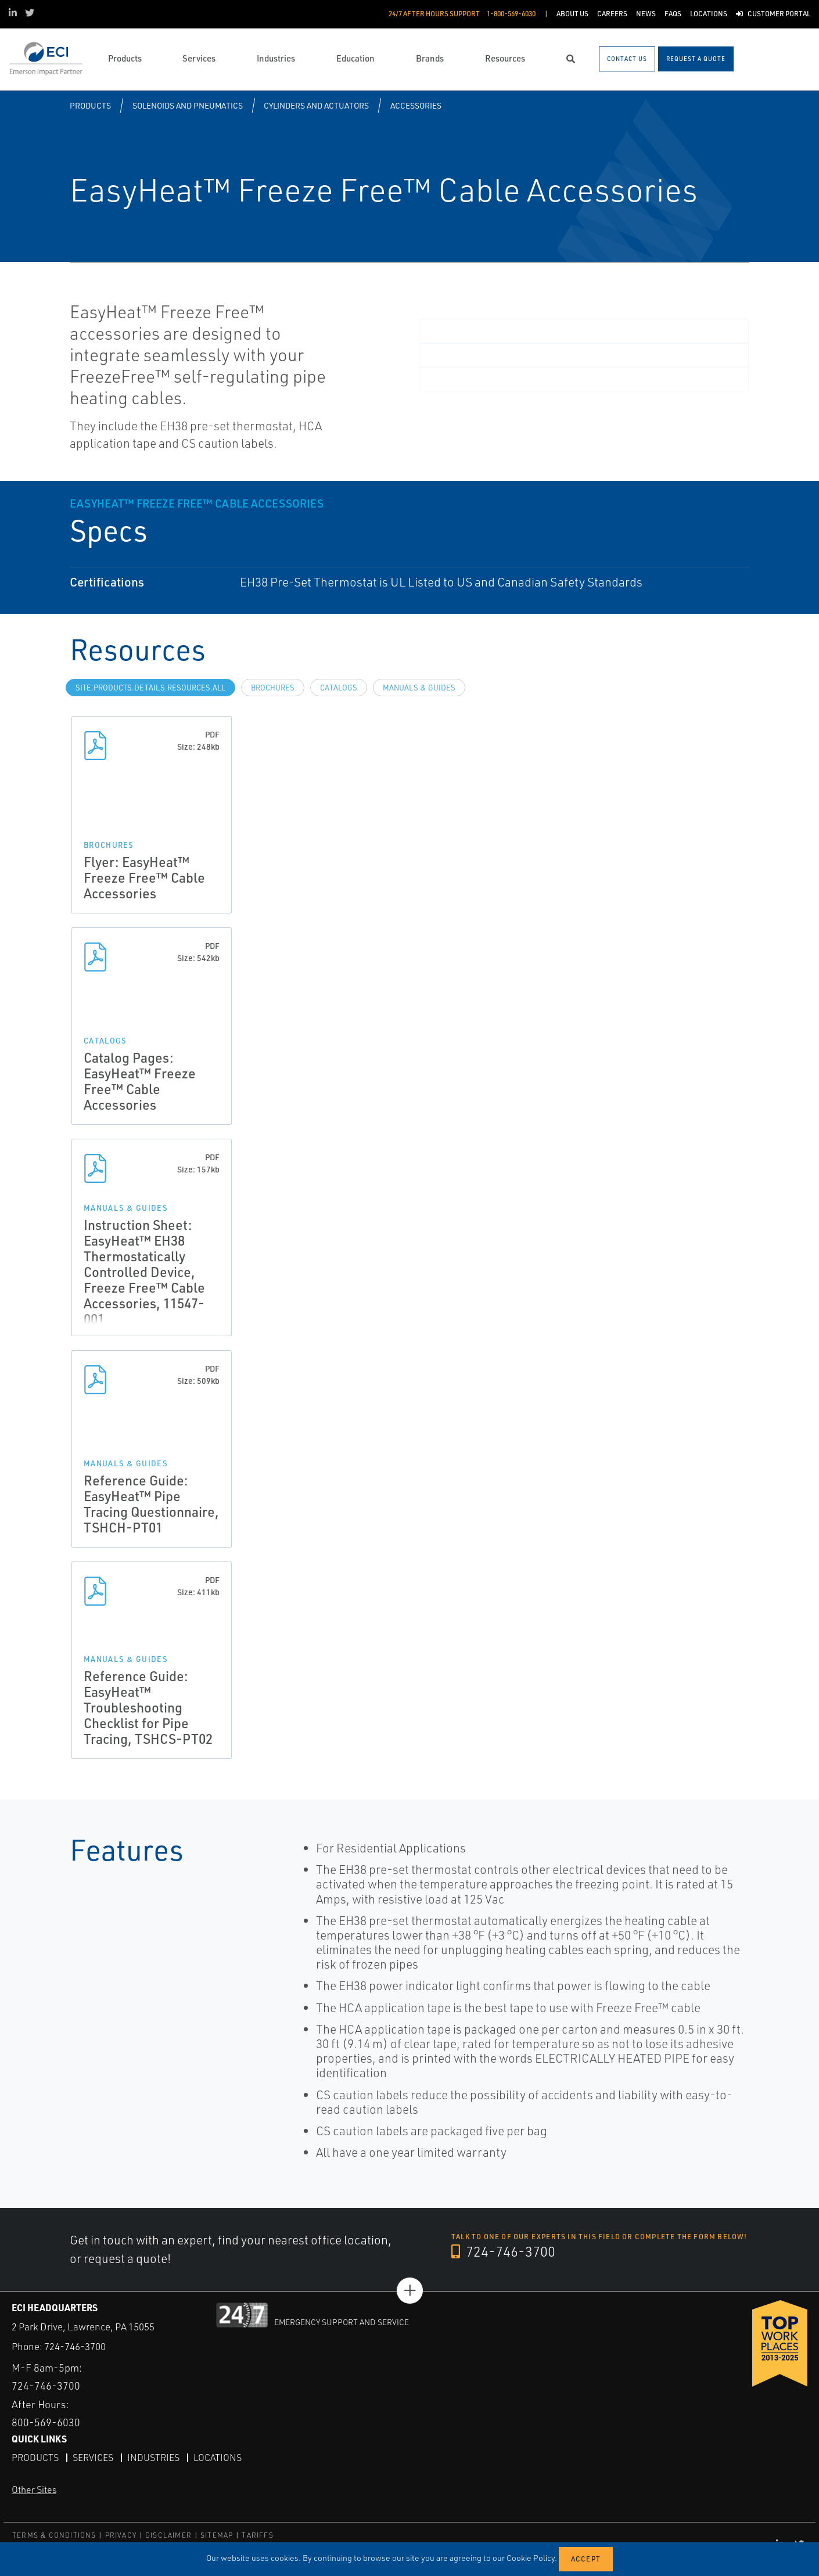 The image size is (819, 2576). What do you see at coordinates (153, 2457) in the screenshot?
I see `Industries` at bounding box center [153, 2457].